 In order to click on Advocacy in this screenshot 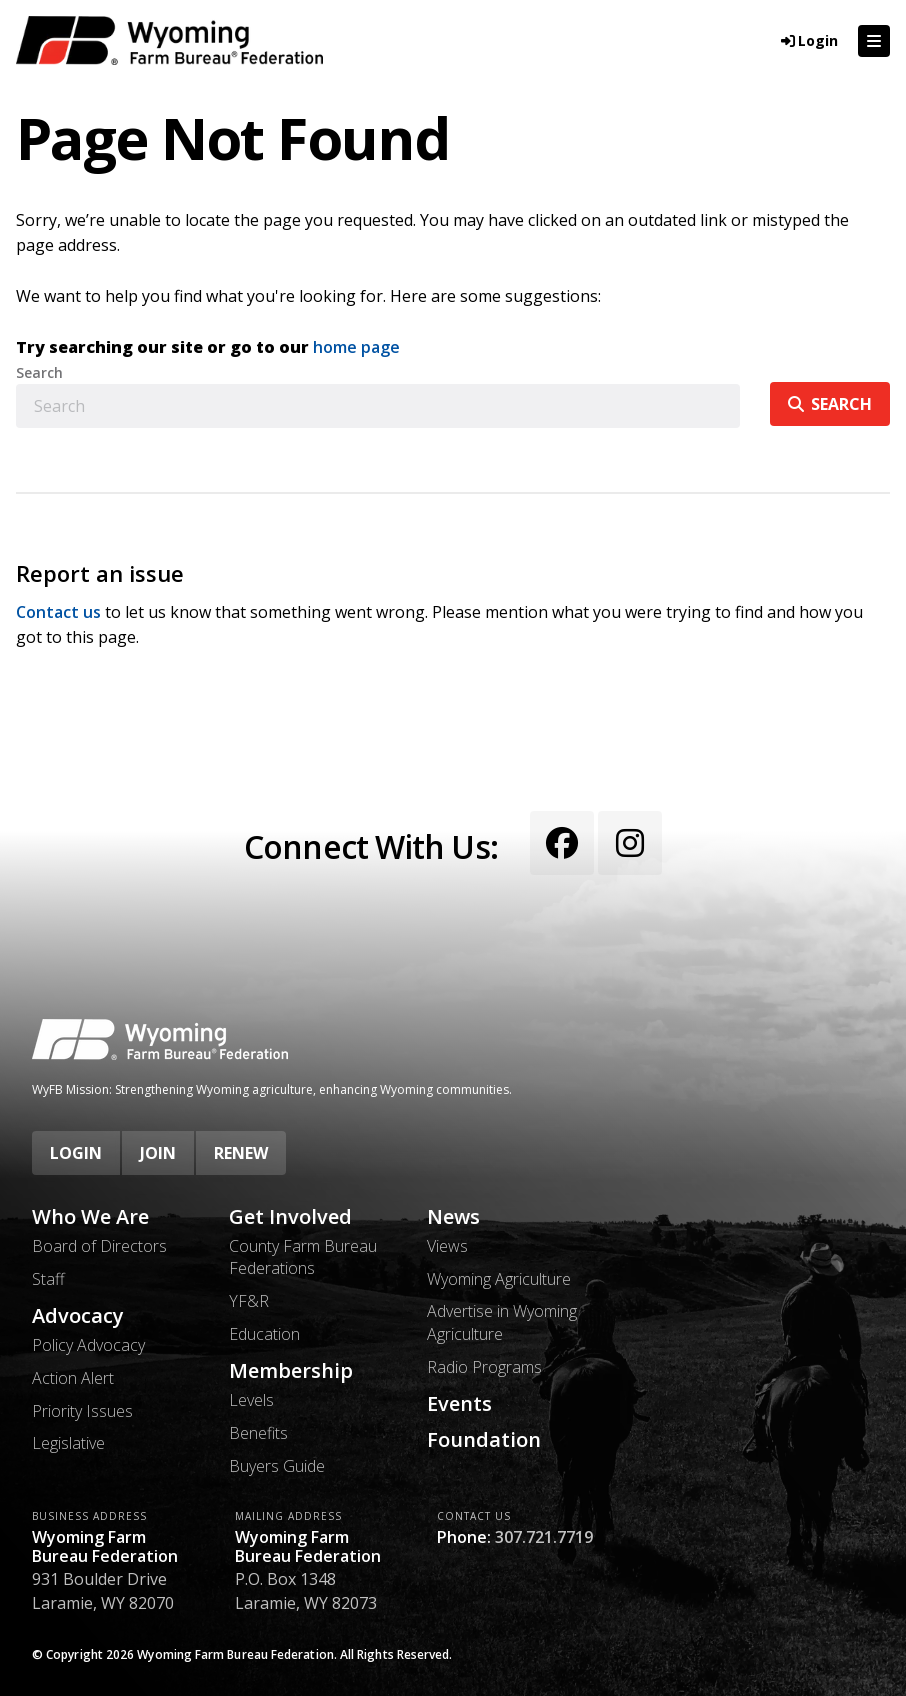, I will do `click(78, 1316)`.